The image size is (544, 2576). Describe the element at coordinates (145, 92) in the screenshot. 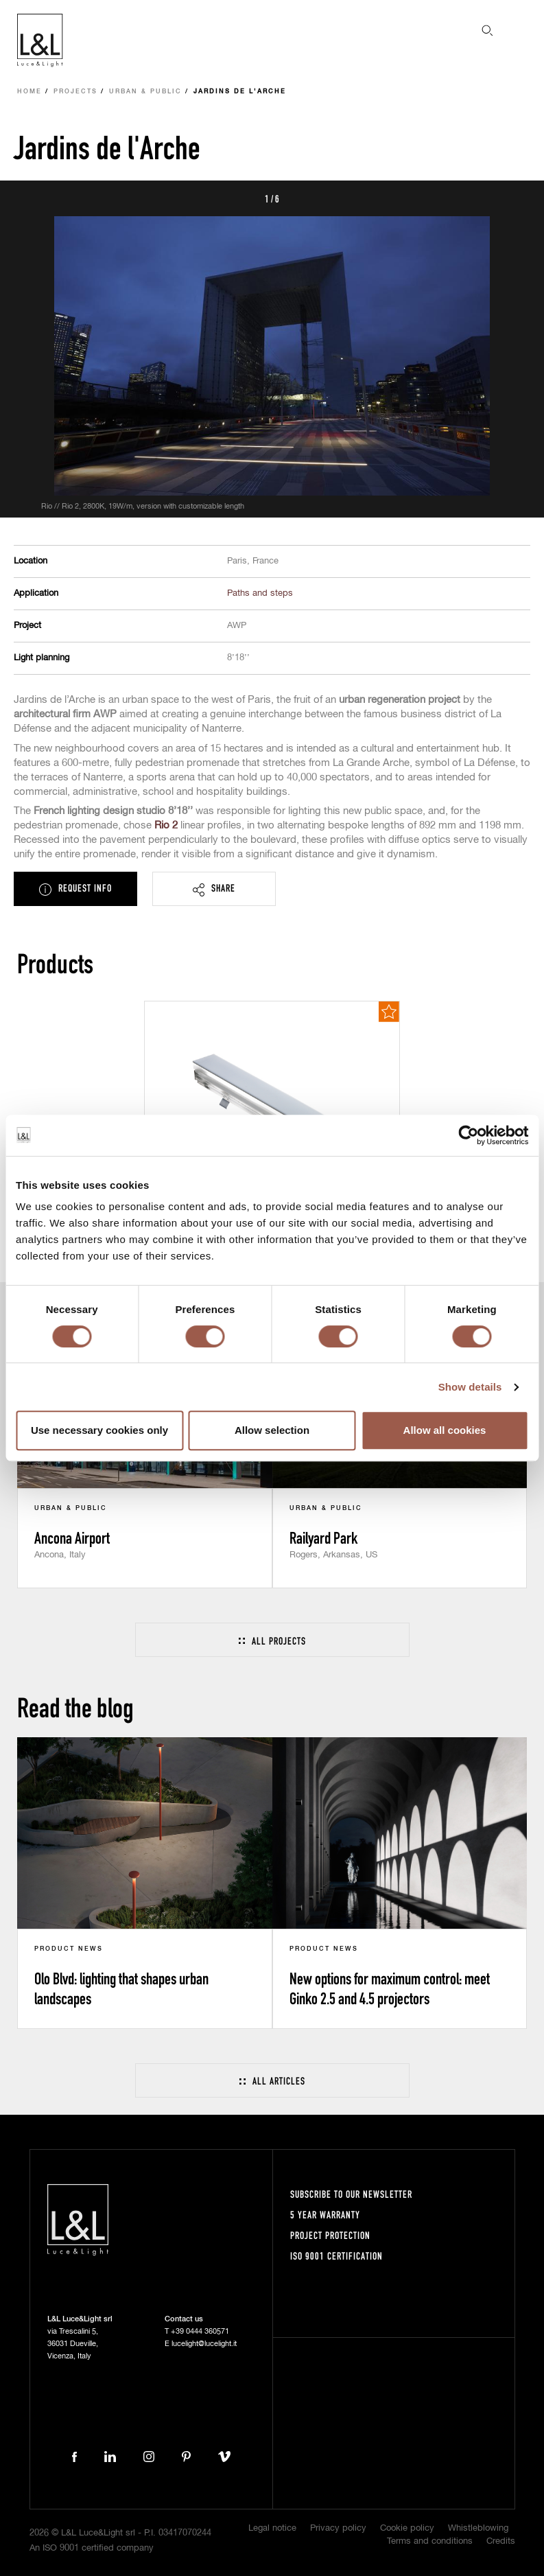

I see `Urban & Public` at that location.